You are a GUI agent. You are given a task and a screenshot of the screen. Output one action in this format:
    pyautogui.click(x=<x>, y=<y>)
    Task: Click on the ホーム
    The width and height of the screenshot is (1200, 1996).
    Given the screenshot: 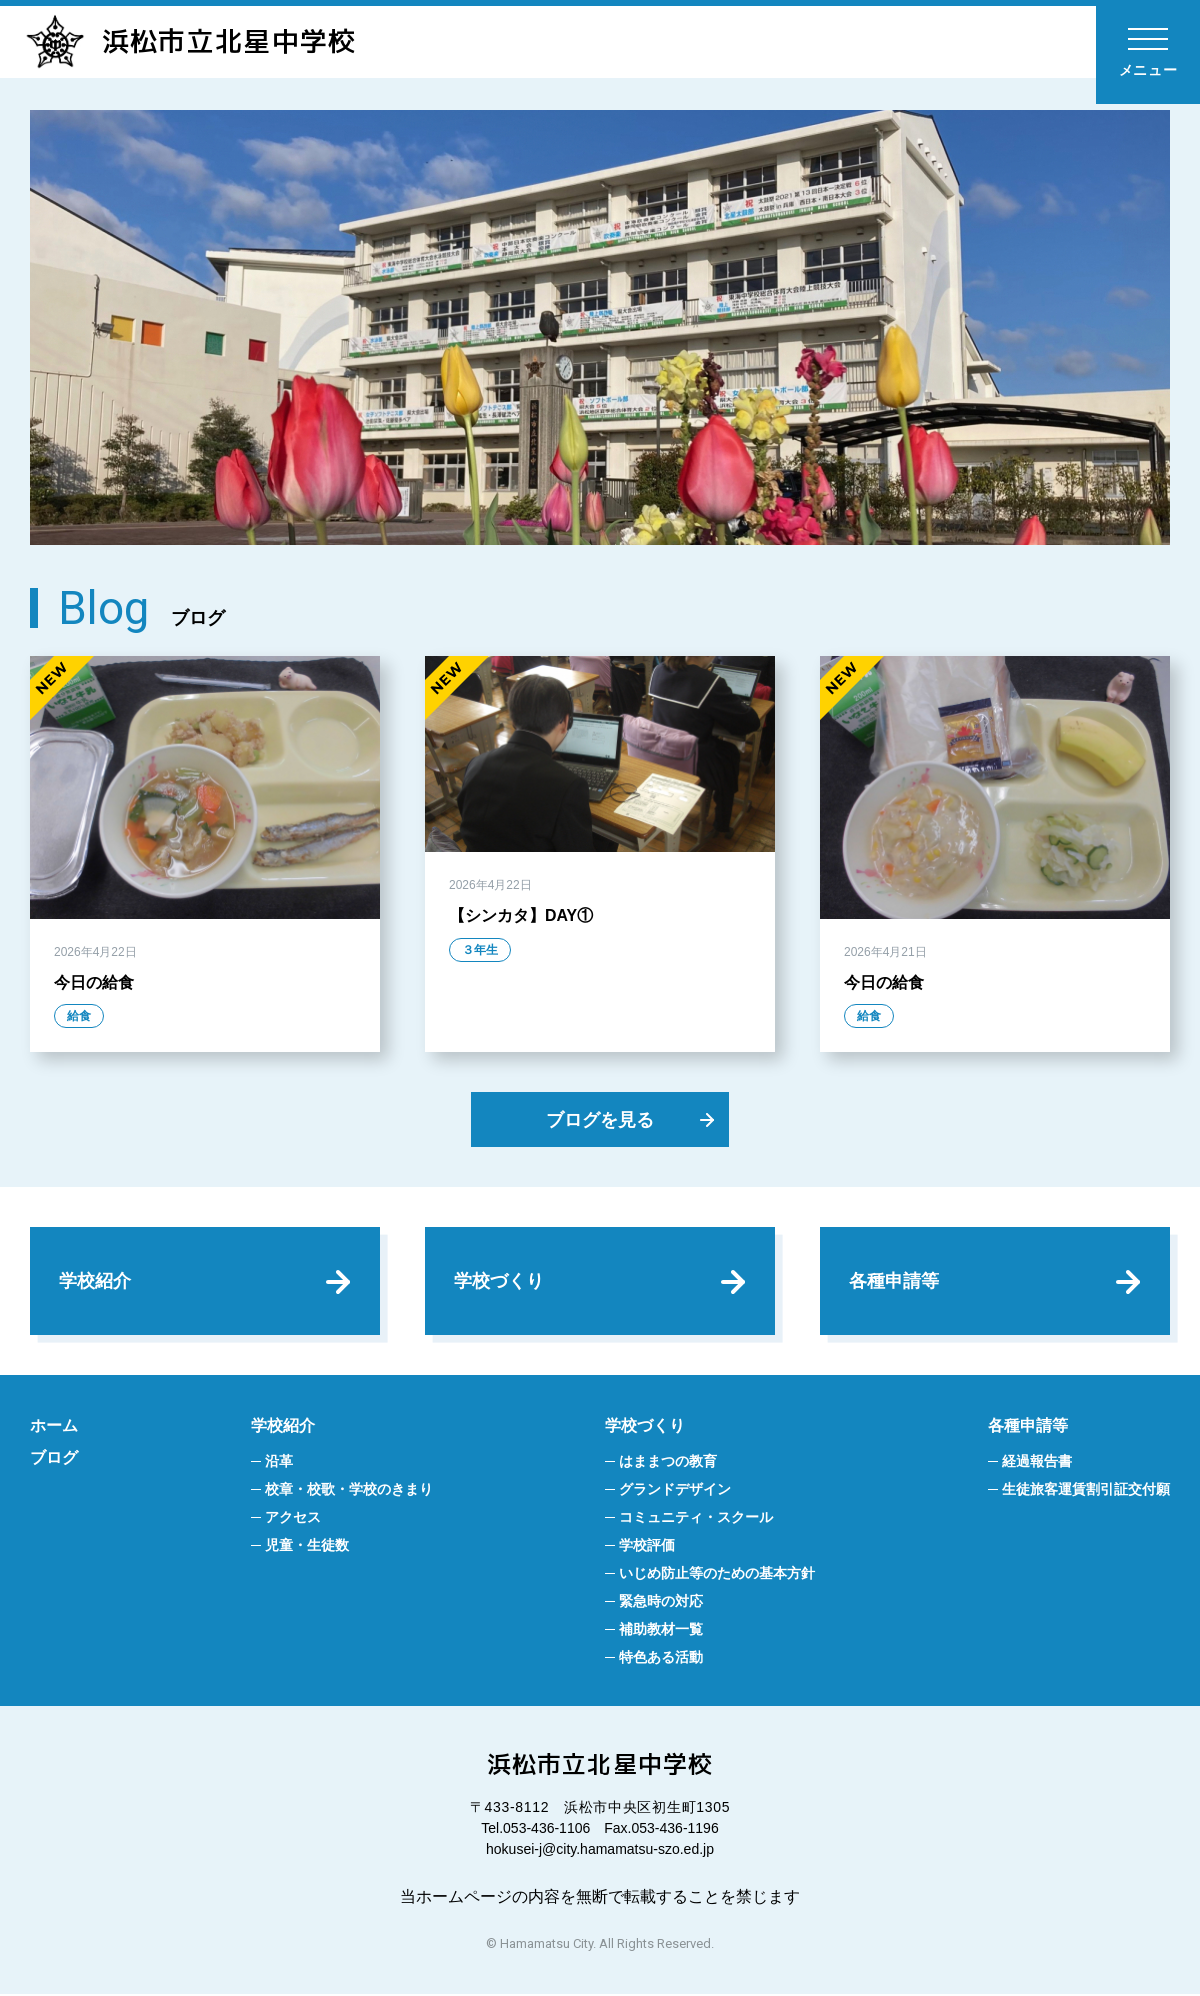 What is the action you would take?
    pyautogui.click(x=54, y=1428)
    